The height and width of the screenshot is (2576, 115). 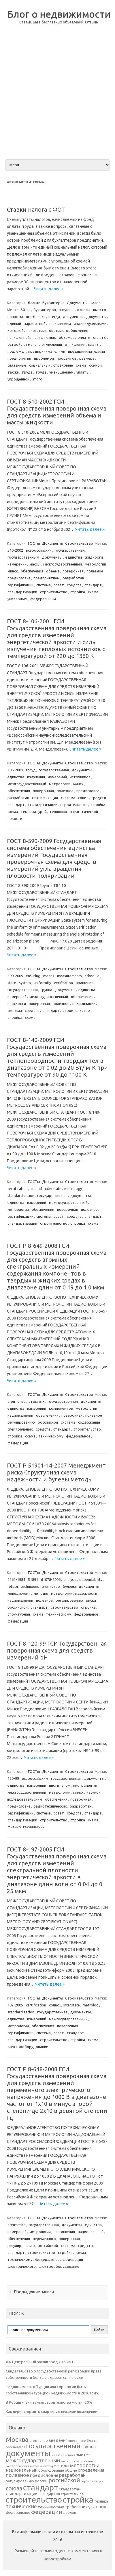 What do you see at coordinates (15, 550) in the screenshot?
I see `510-2002` at bounding box center [15, 550].